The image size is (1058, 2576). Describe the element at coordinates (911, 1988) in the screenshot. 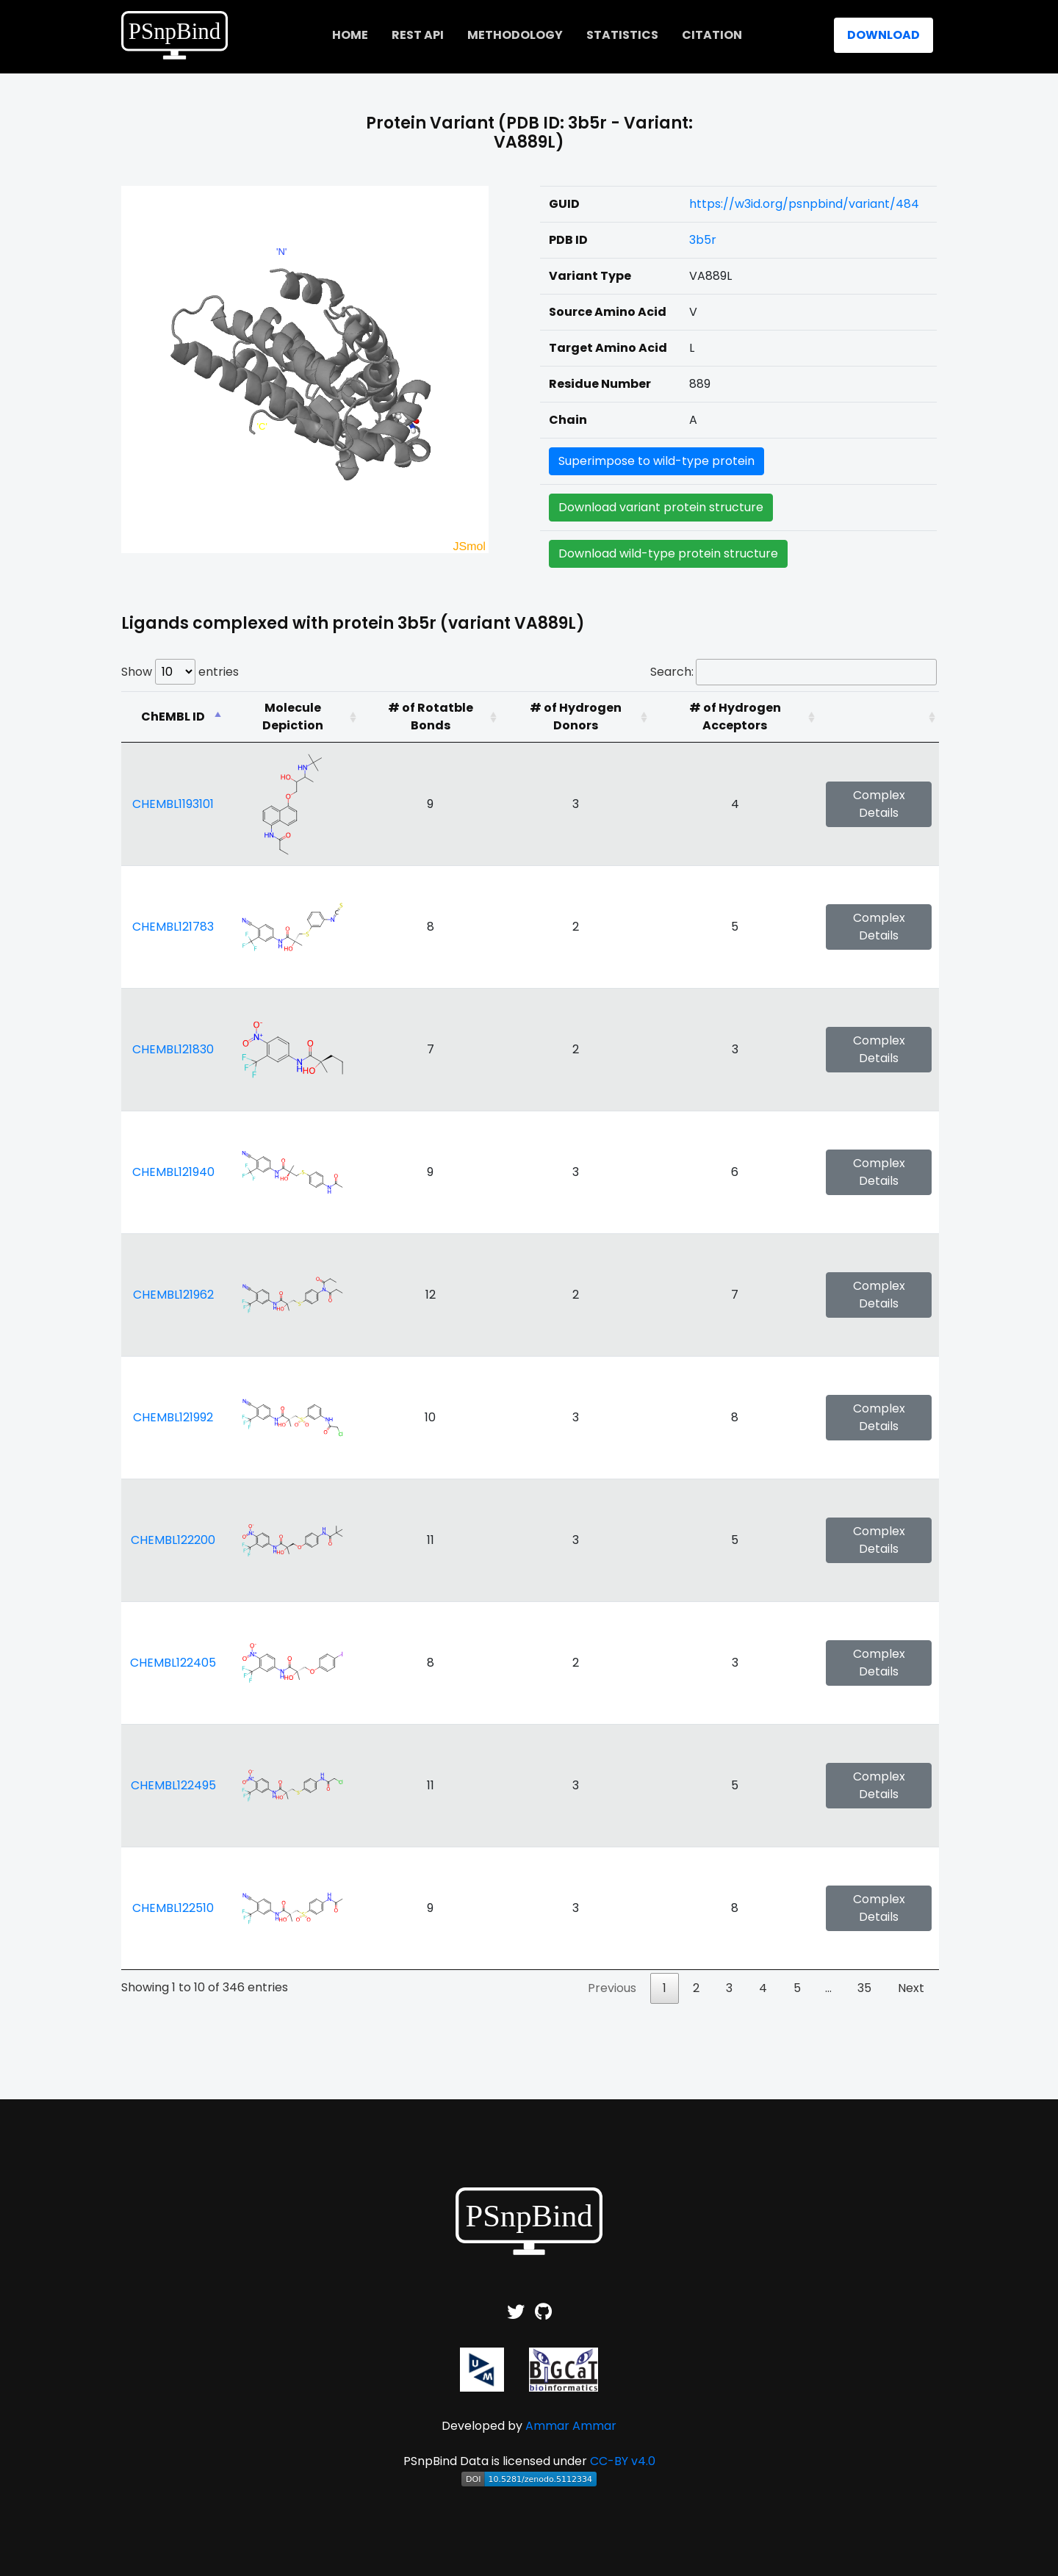

I see `Next` at that location.